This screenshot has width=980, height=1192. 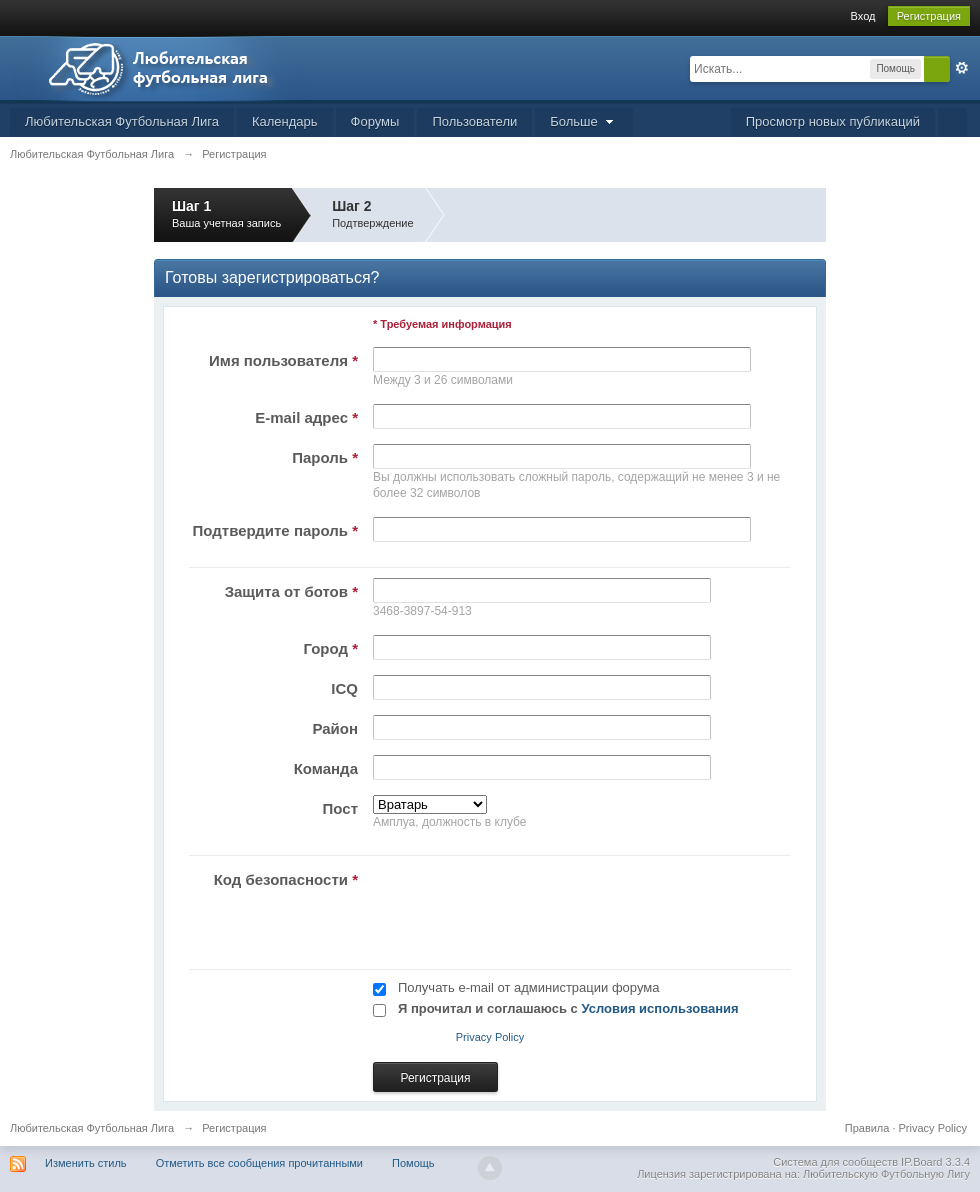 What do you see at coordinates (584, 121) in the screenshot?
I see `Больше` at bounding box center [584, 121].